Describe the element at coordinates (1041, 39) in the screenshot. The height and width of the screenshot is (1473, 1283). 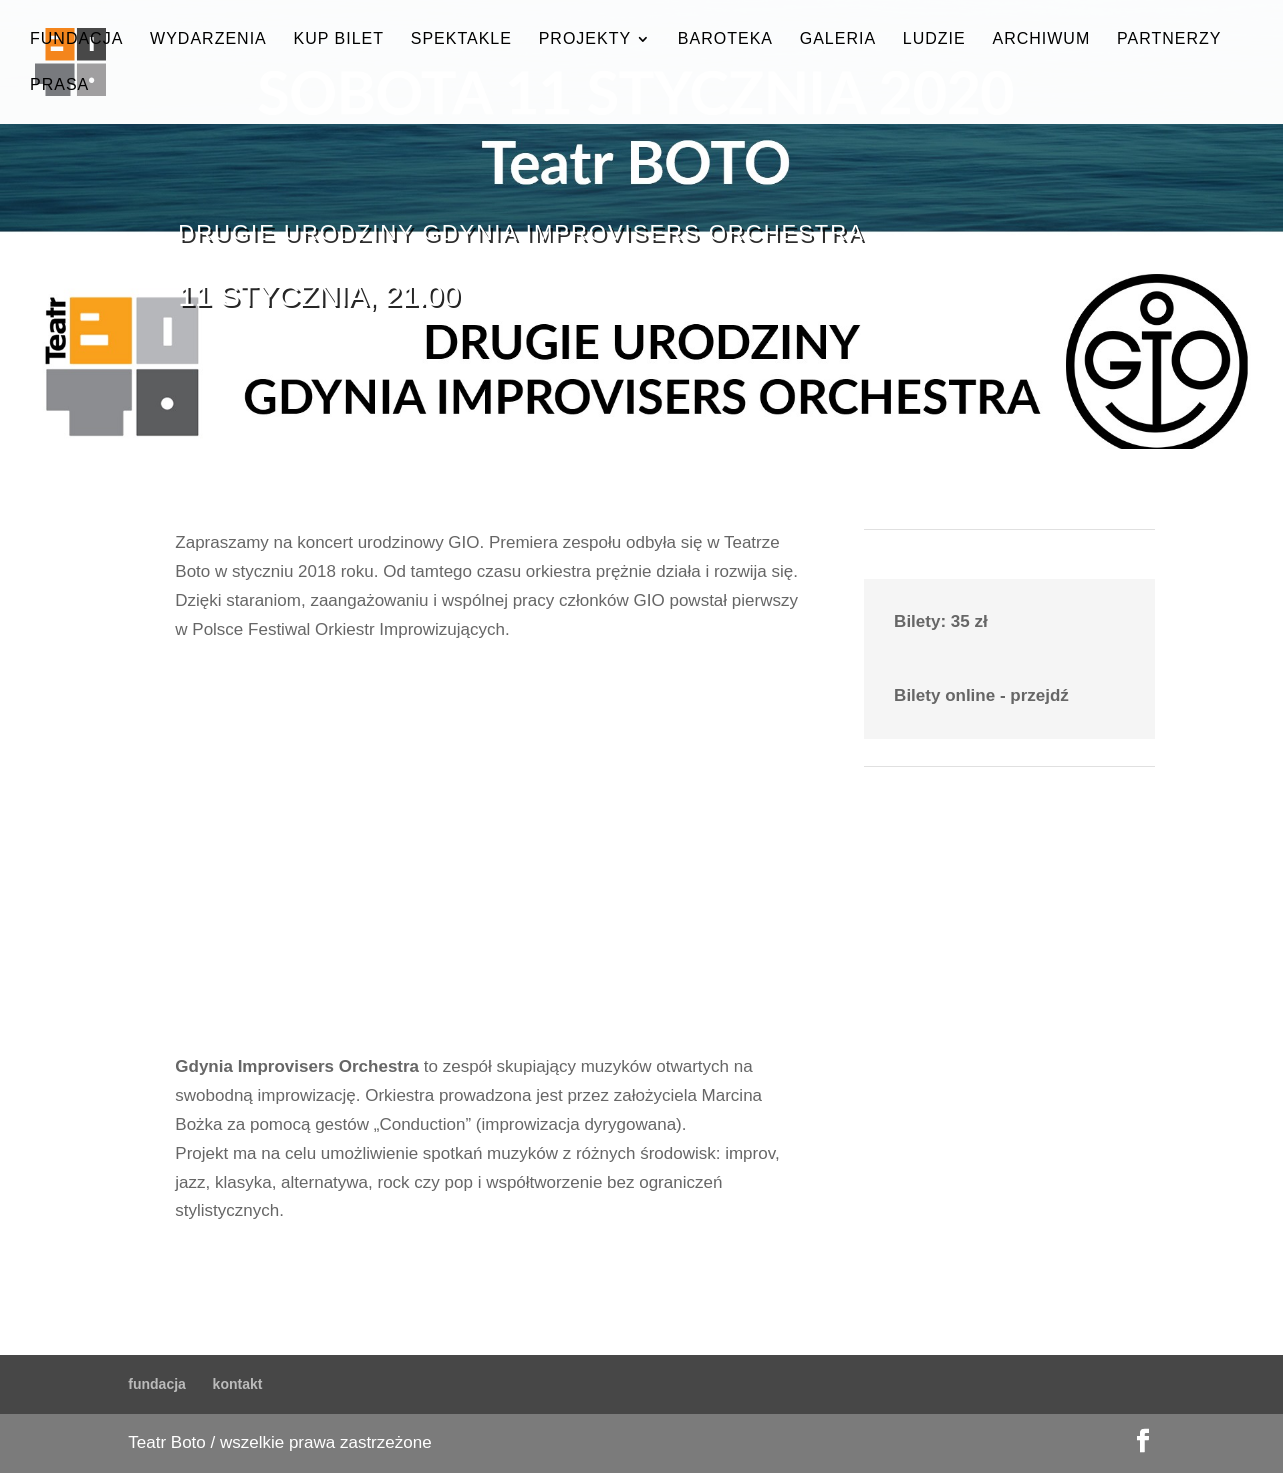
I see `archiwum` at that location.